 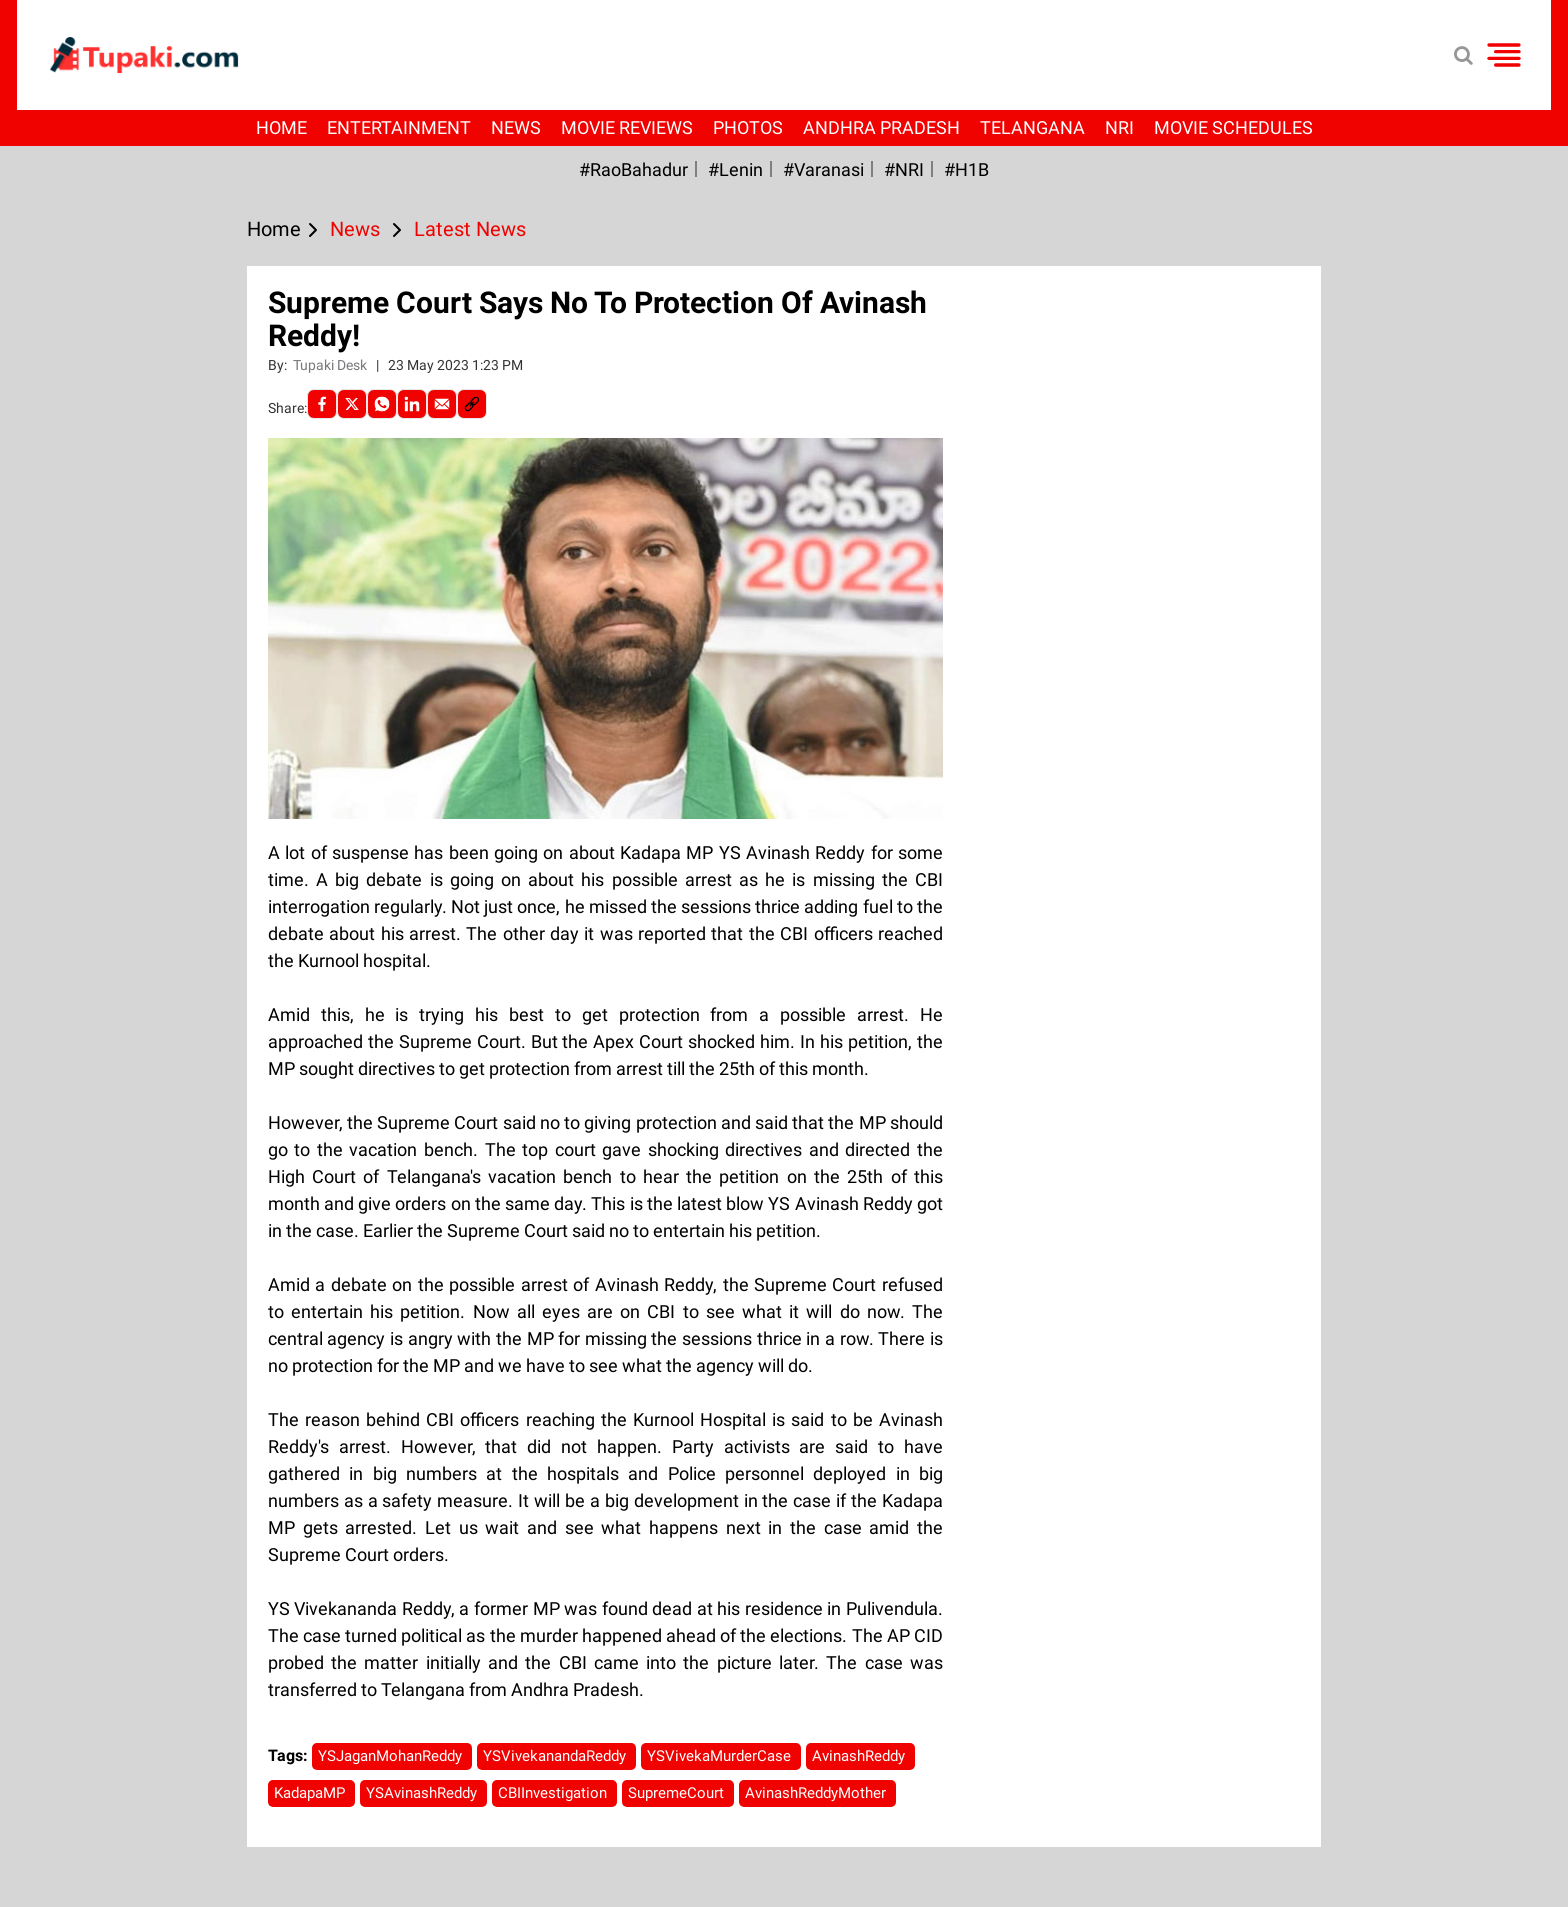 What do you see at coordinates (322, 404) in the screenshot?
I see `[facebook]` at bounding box center [322, 404].